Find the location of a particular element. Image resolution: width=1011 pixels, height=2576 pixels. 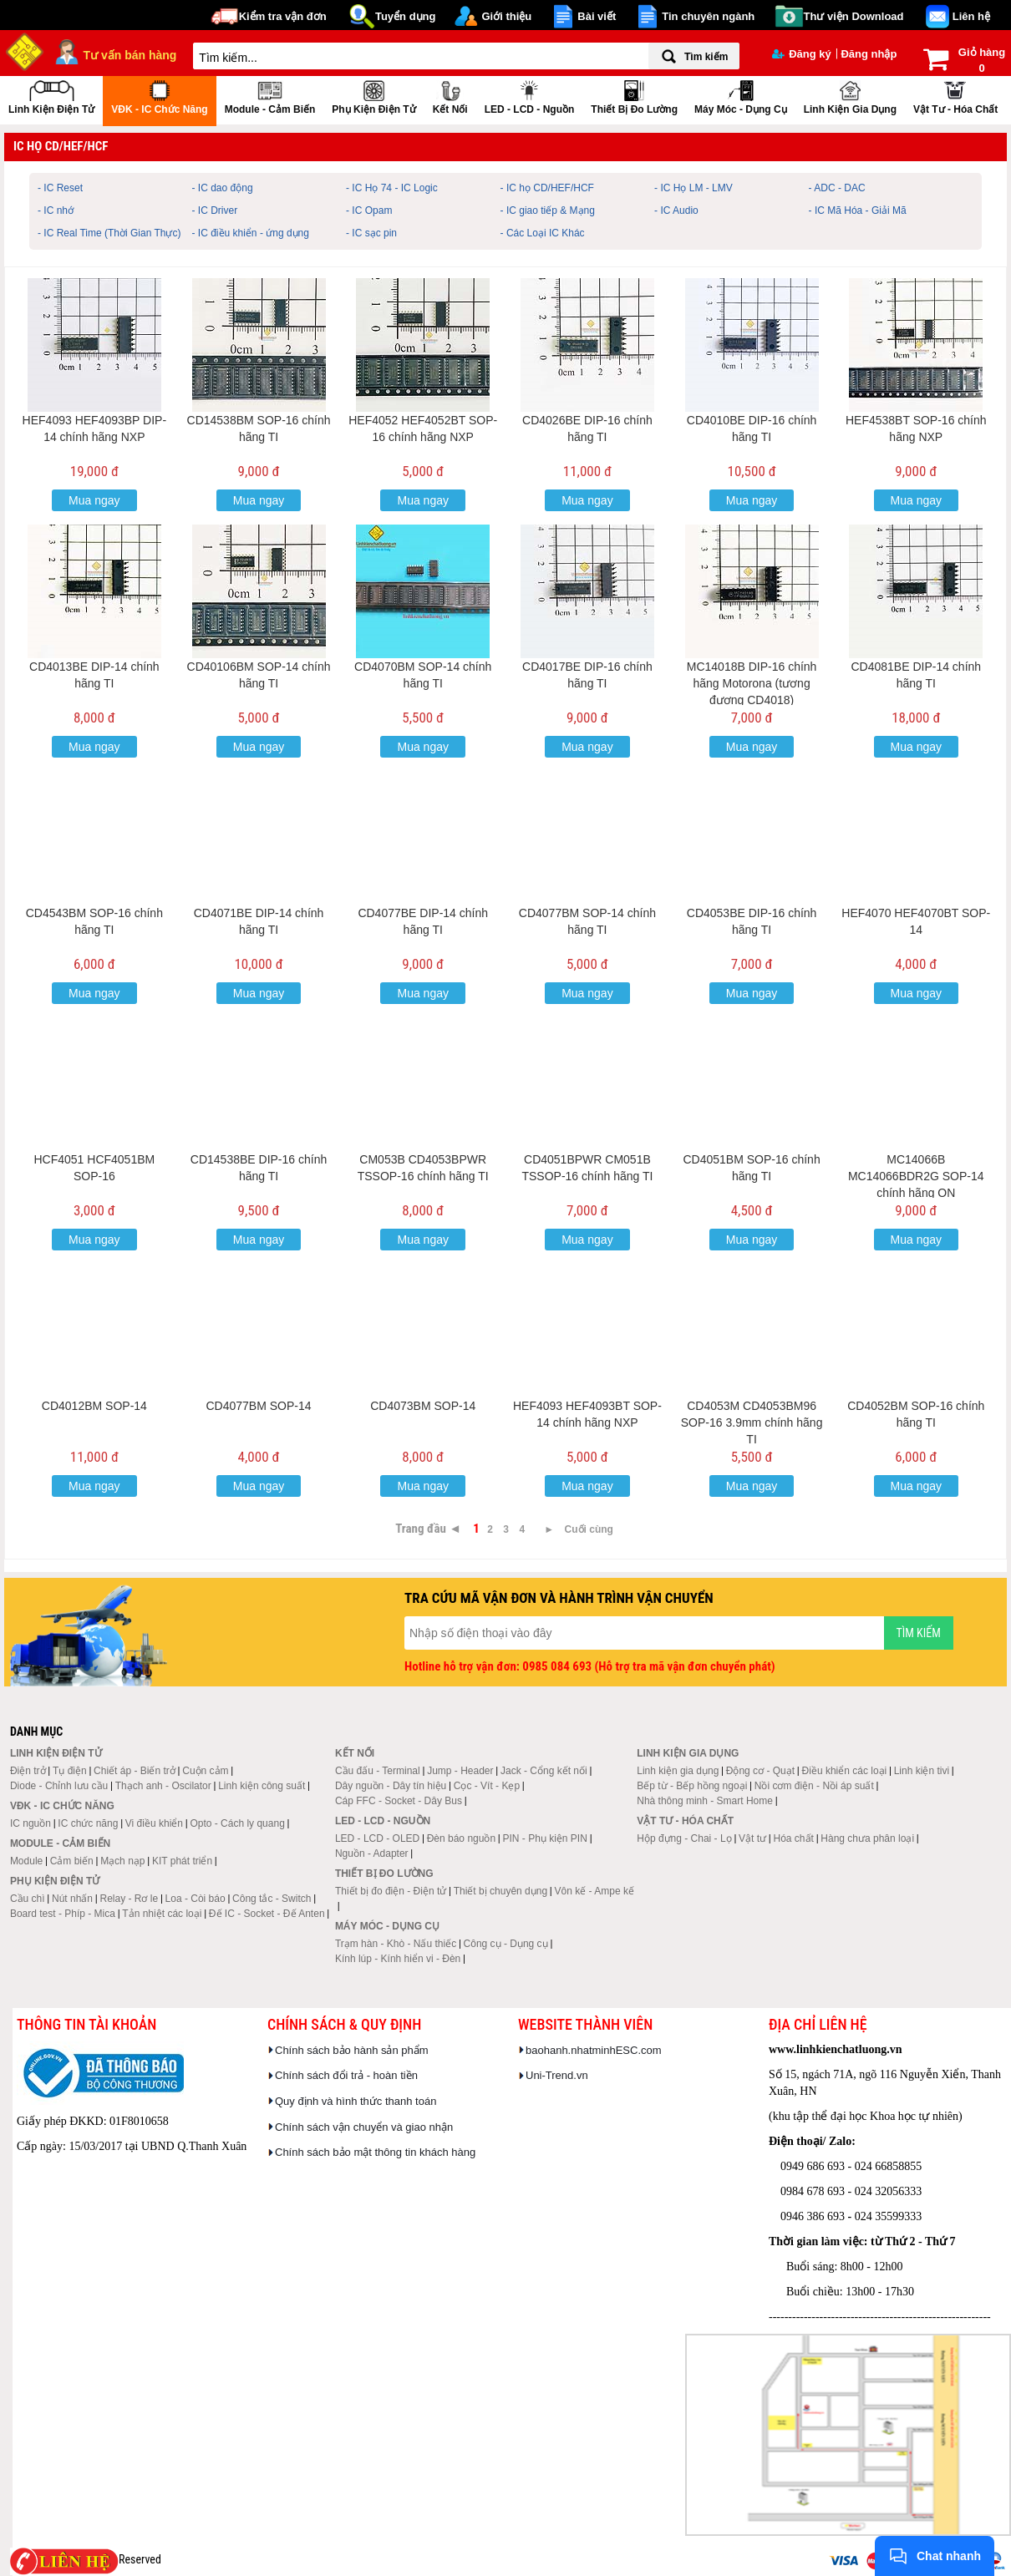

Vôn kế - Ampe kế is located at coordinates (594, 1891).